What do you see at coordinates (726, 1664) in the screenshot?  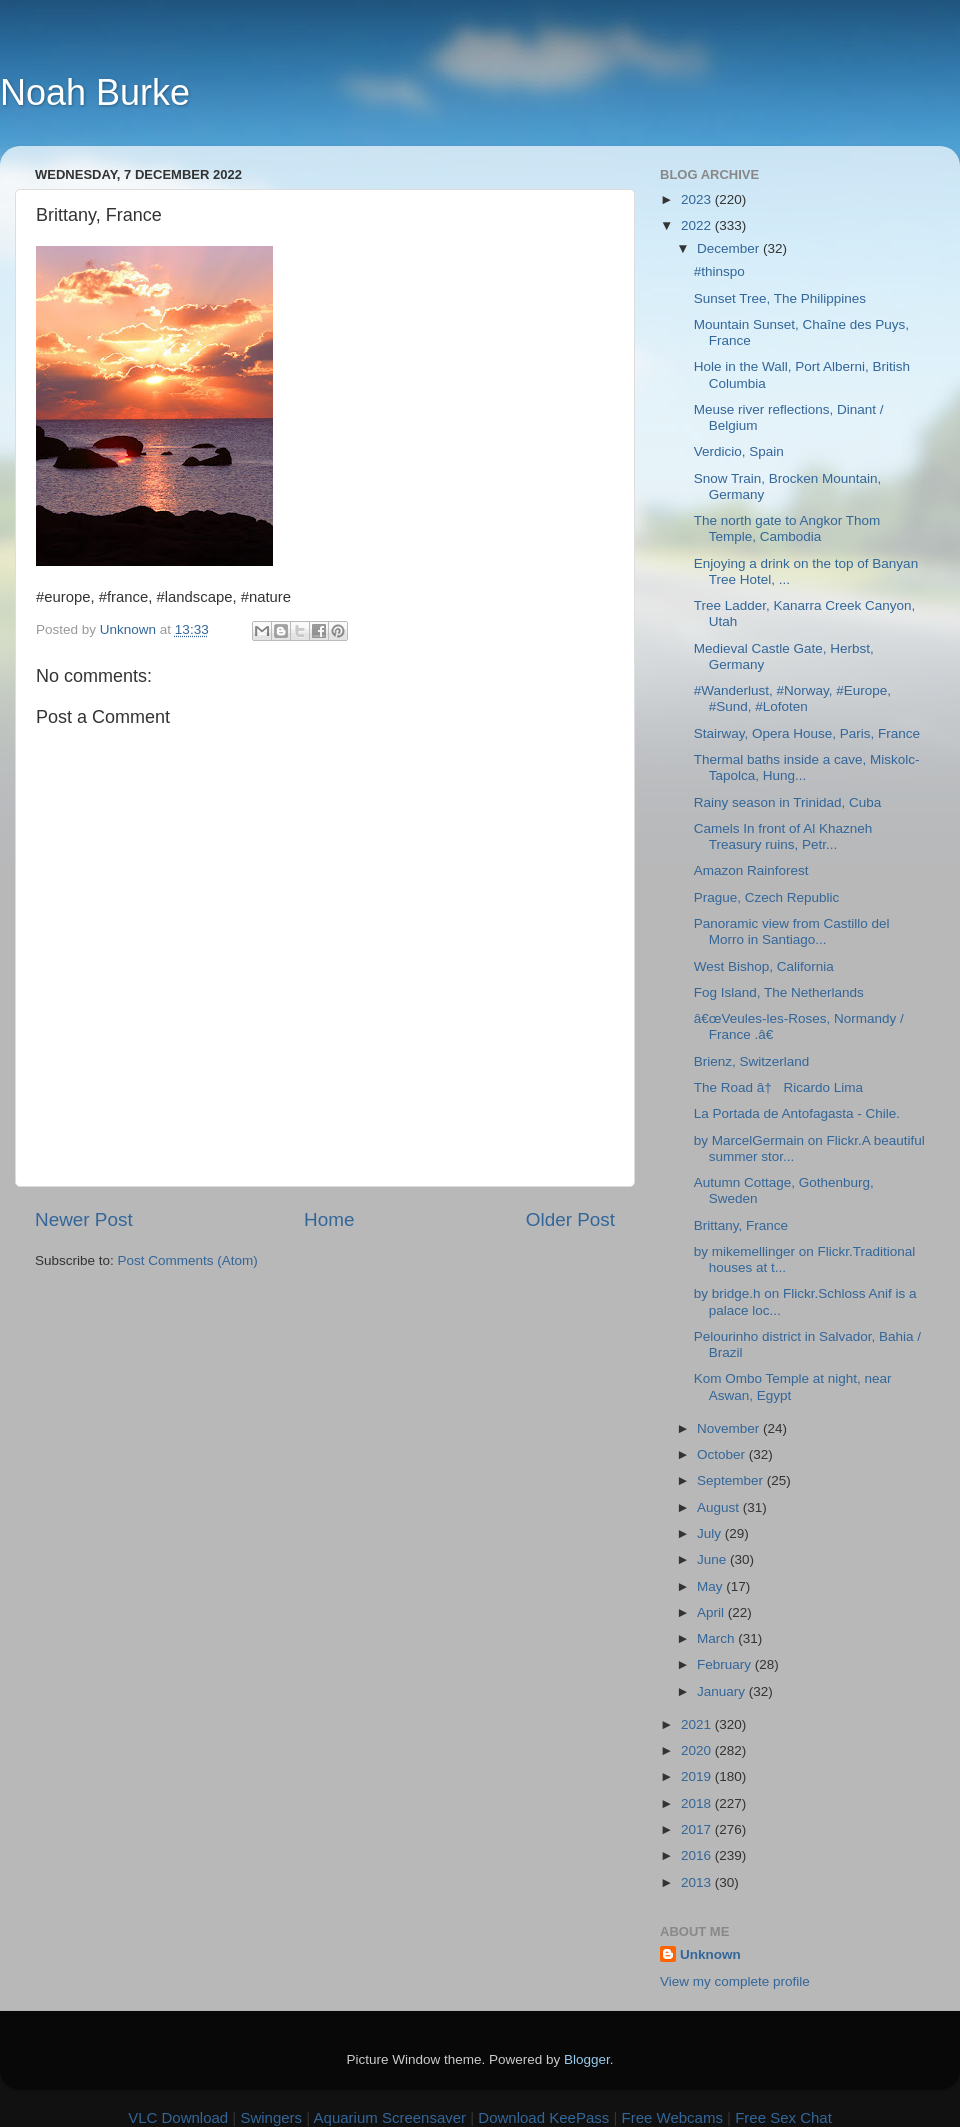 I see `February` at bounding box center [726, 1664].